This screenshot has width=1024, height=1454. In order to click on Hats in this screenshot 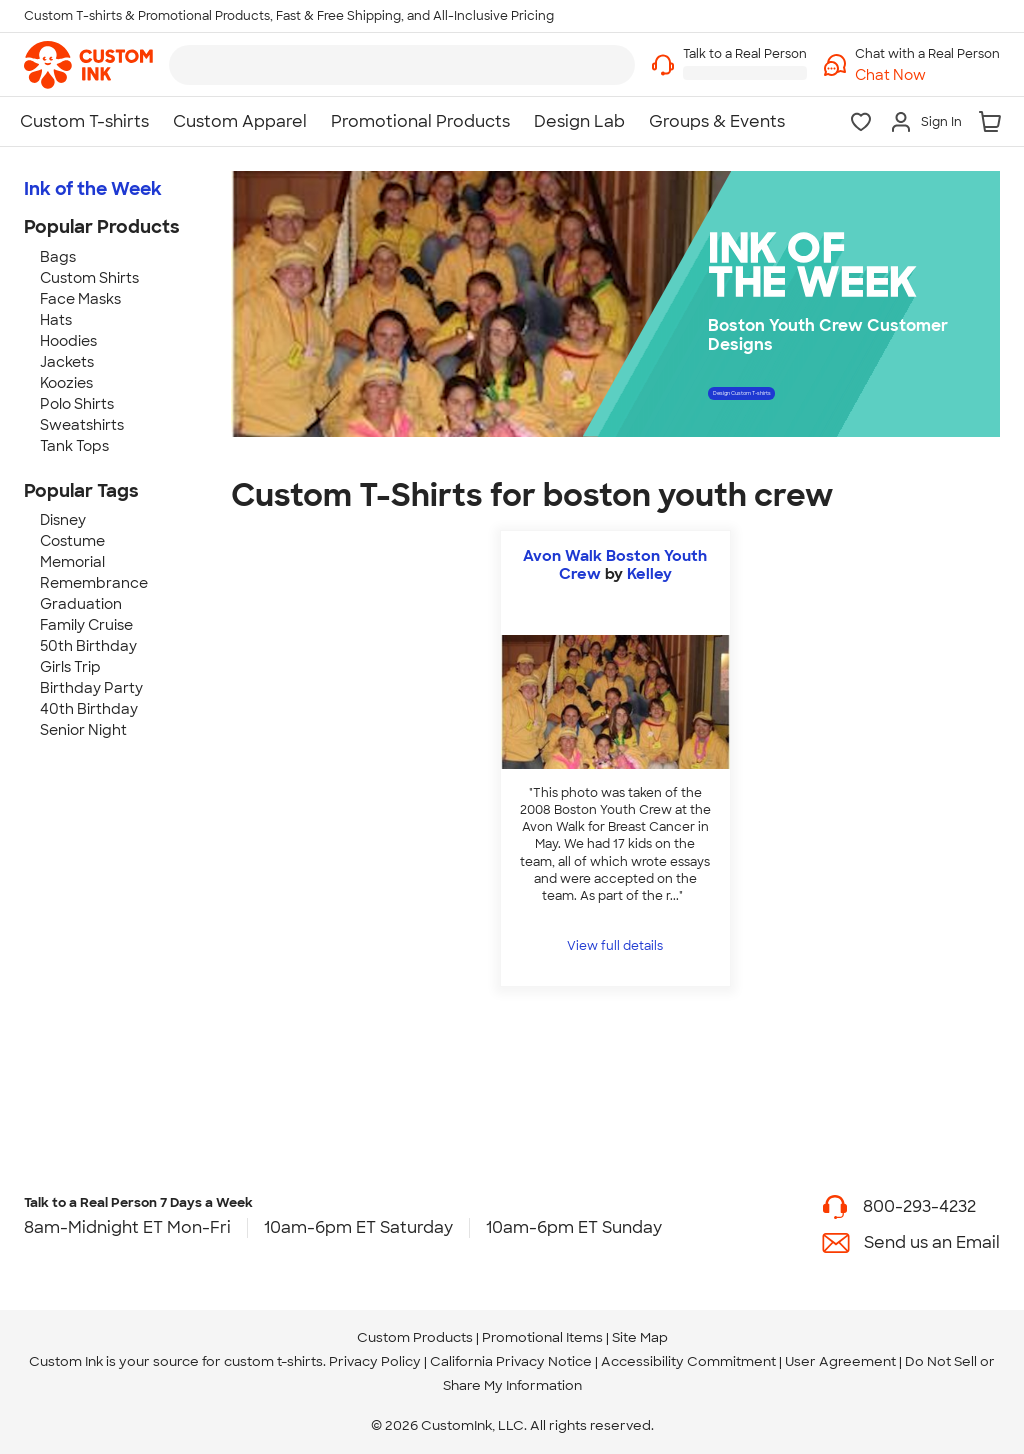, I will do `click(56, 320)`.